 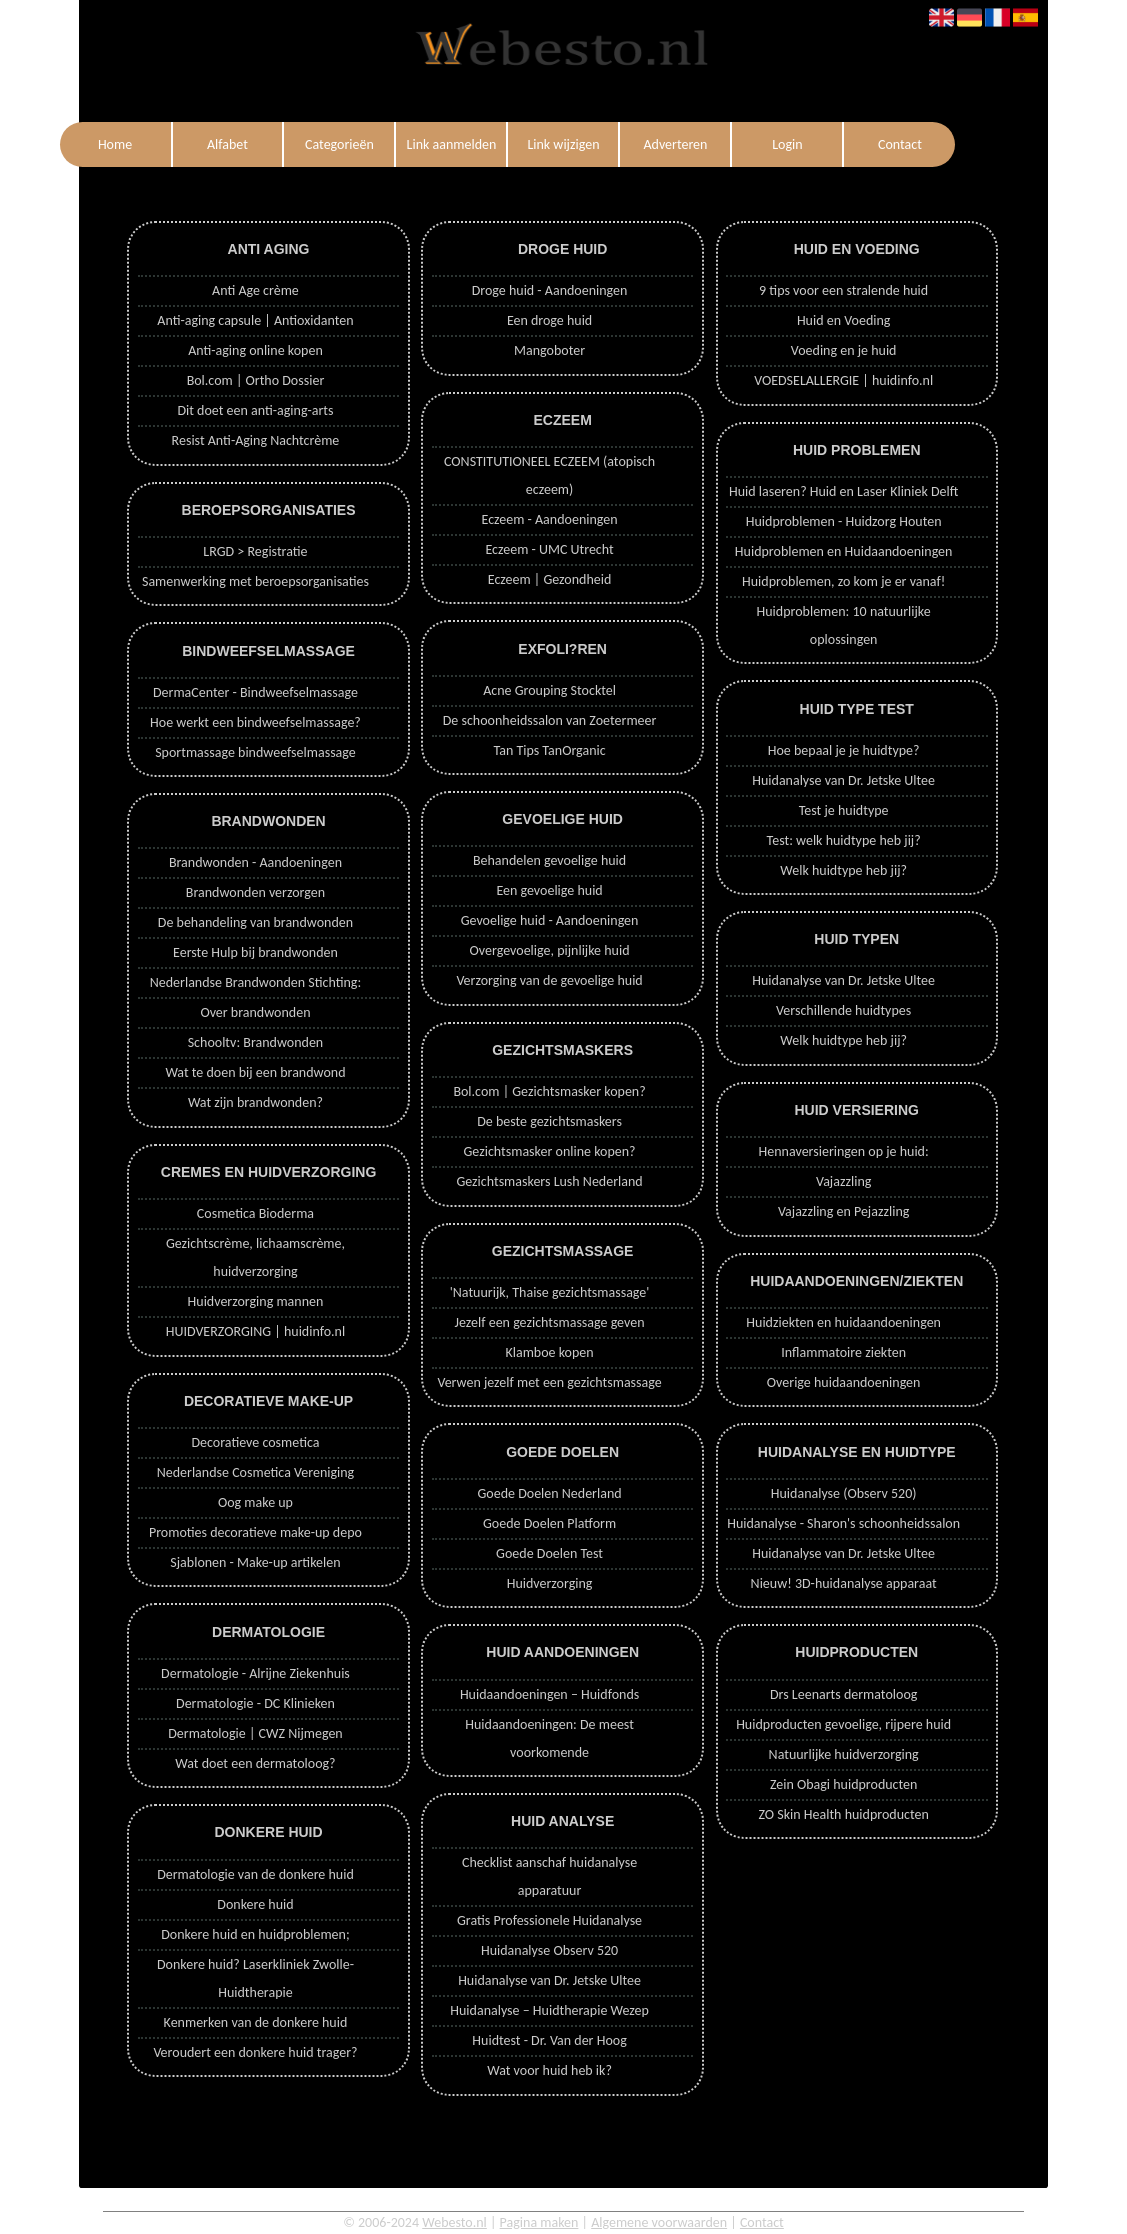 I want to click on Contact, so click(x=900, y=144).